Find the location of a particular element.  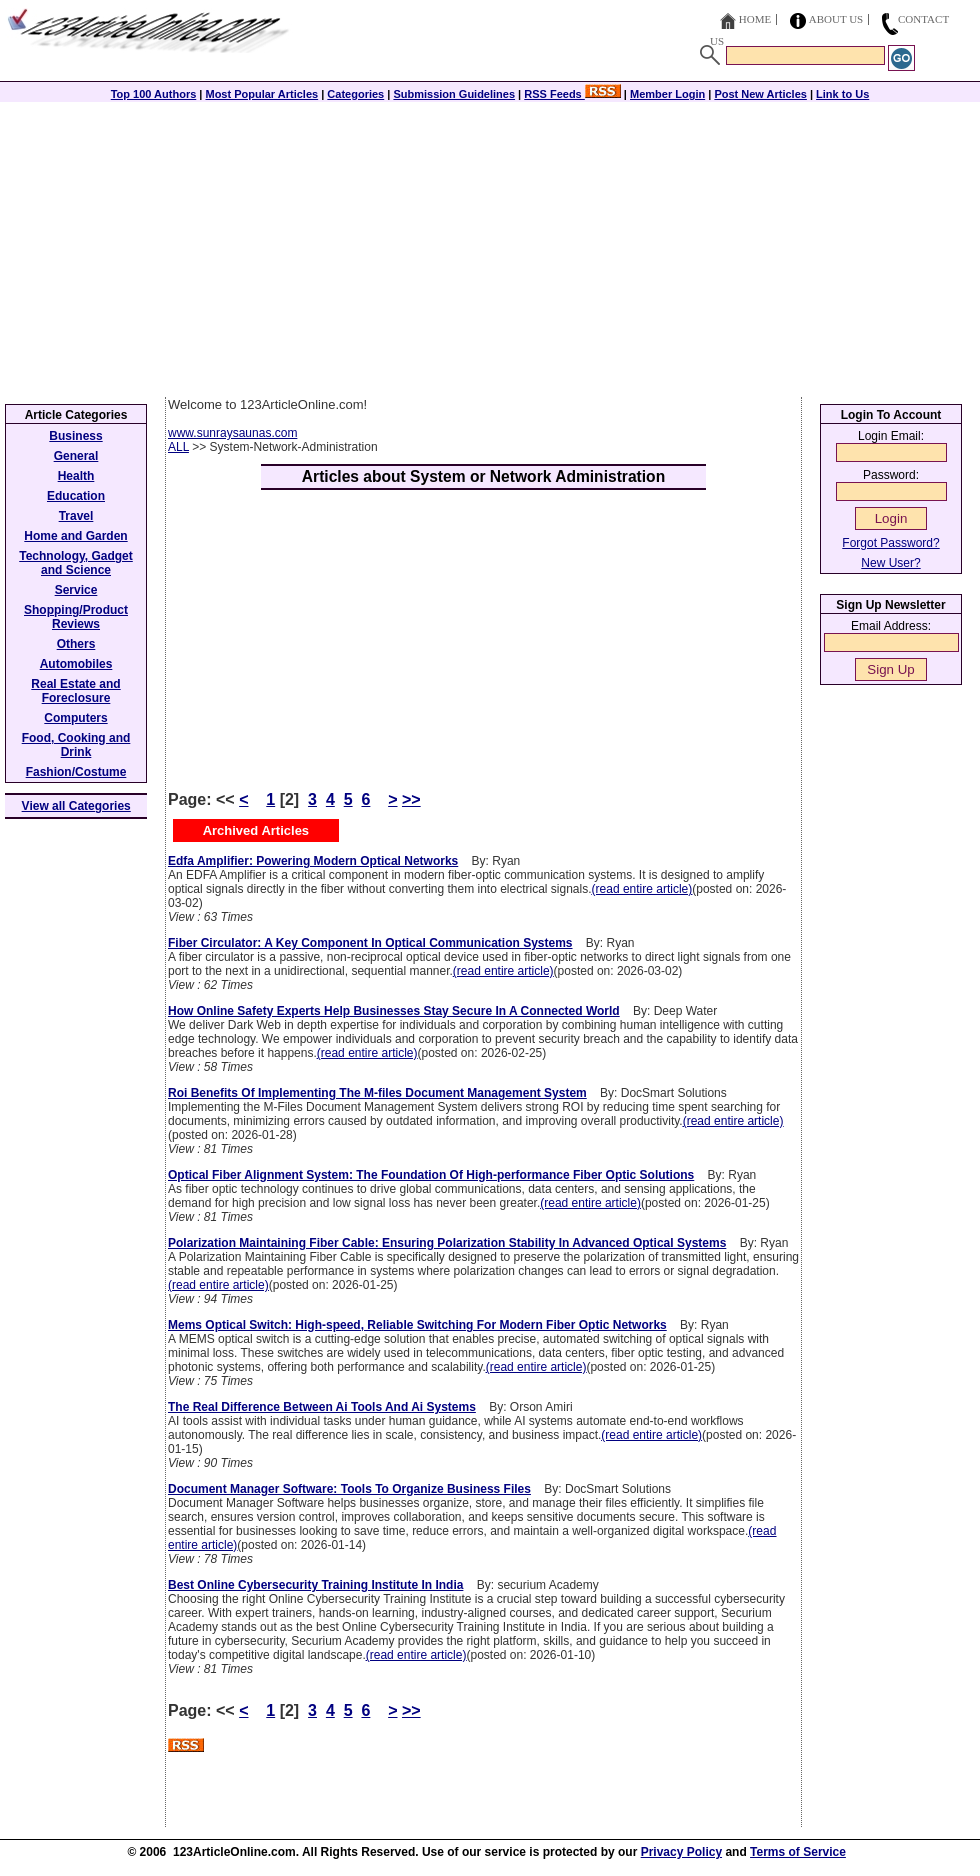

General is located at coordinates (76, 456).